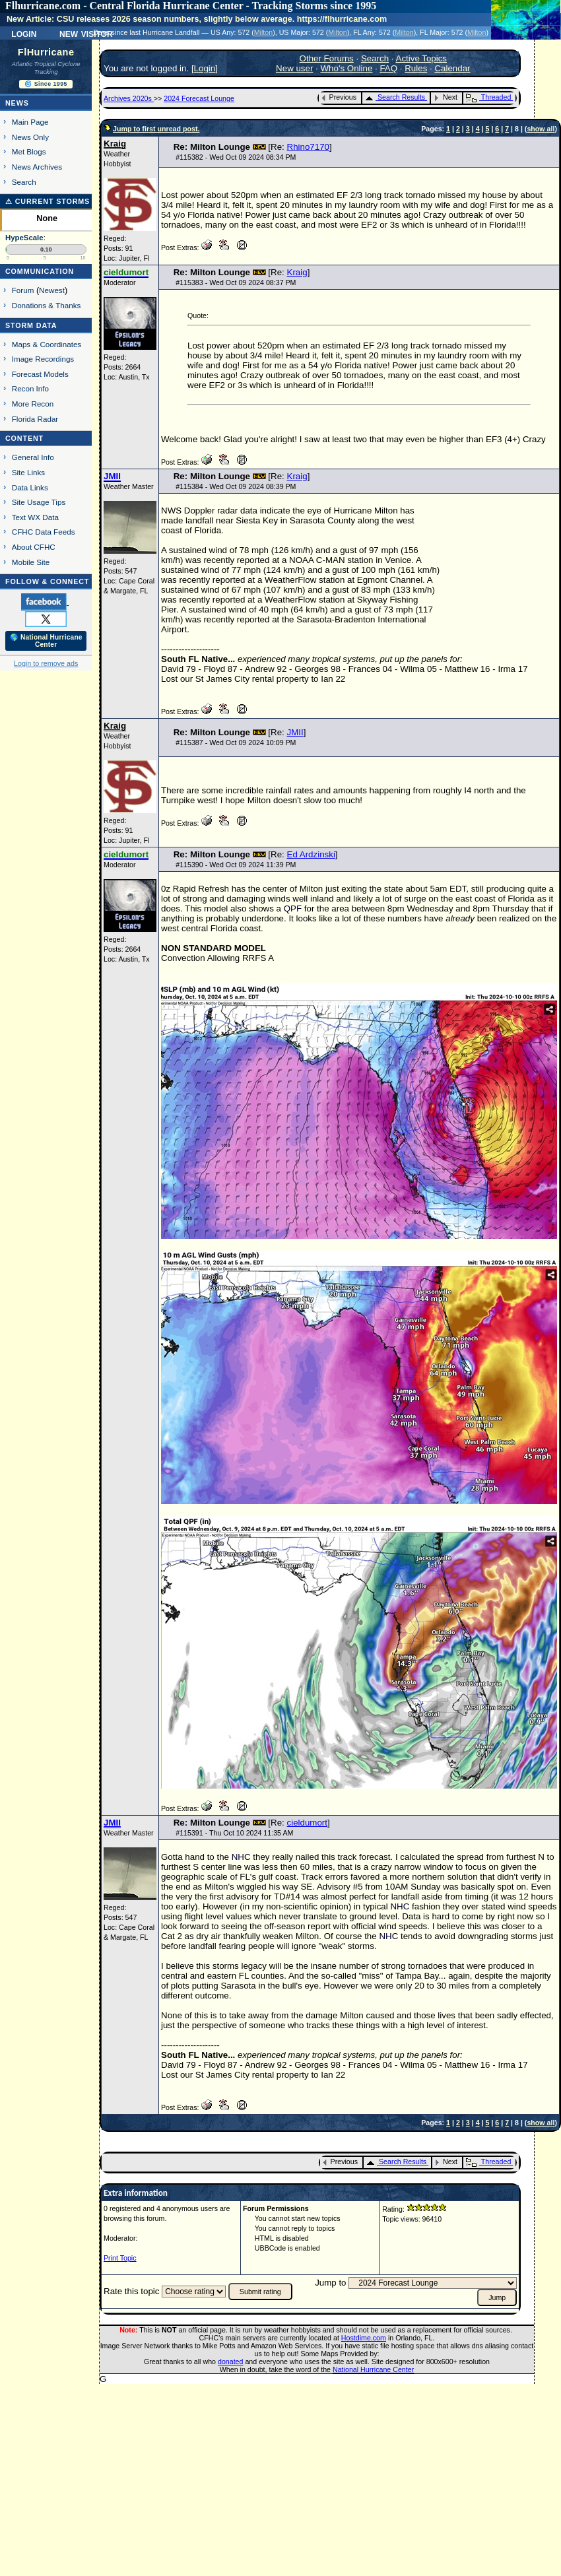 This screenshot has width=561, height=2576. Describe the element at coordinates (452, 68) in the screenshot. I see `Calendar` at that location.